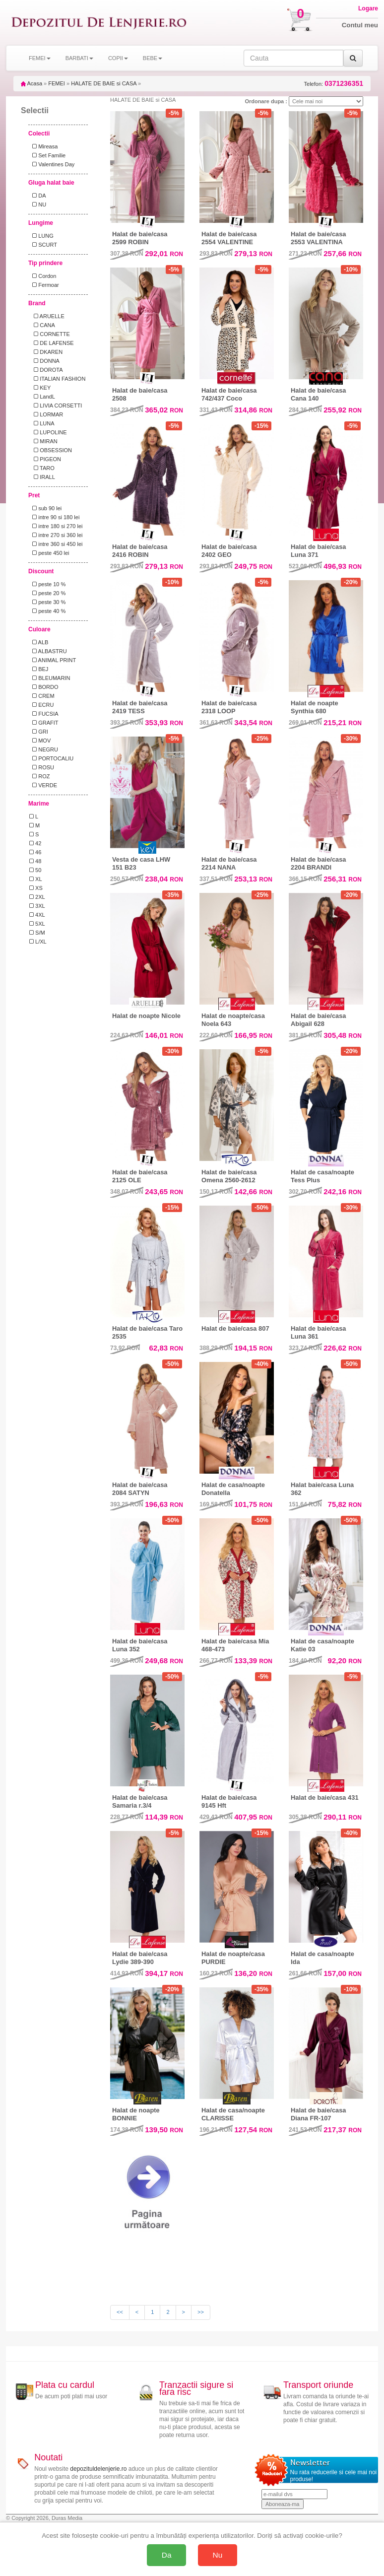 This screenshot has width=384, height=2576. What do you see at coordinates (41, 705) in the screenshot?
I see `ECRU` at bounding box center [41, 705].